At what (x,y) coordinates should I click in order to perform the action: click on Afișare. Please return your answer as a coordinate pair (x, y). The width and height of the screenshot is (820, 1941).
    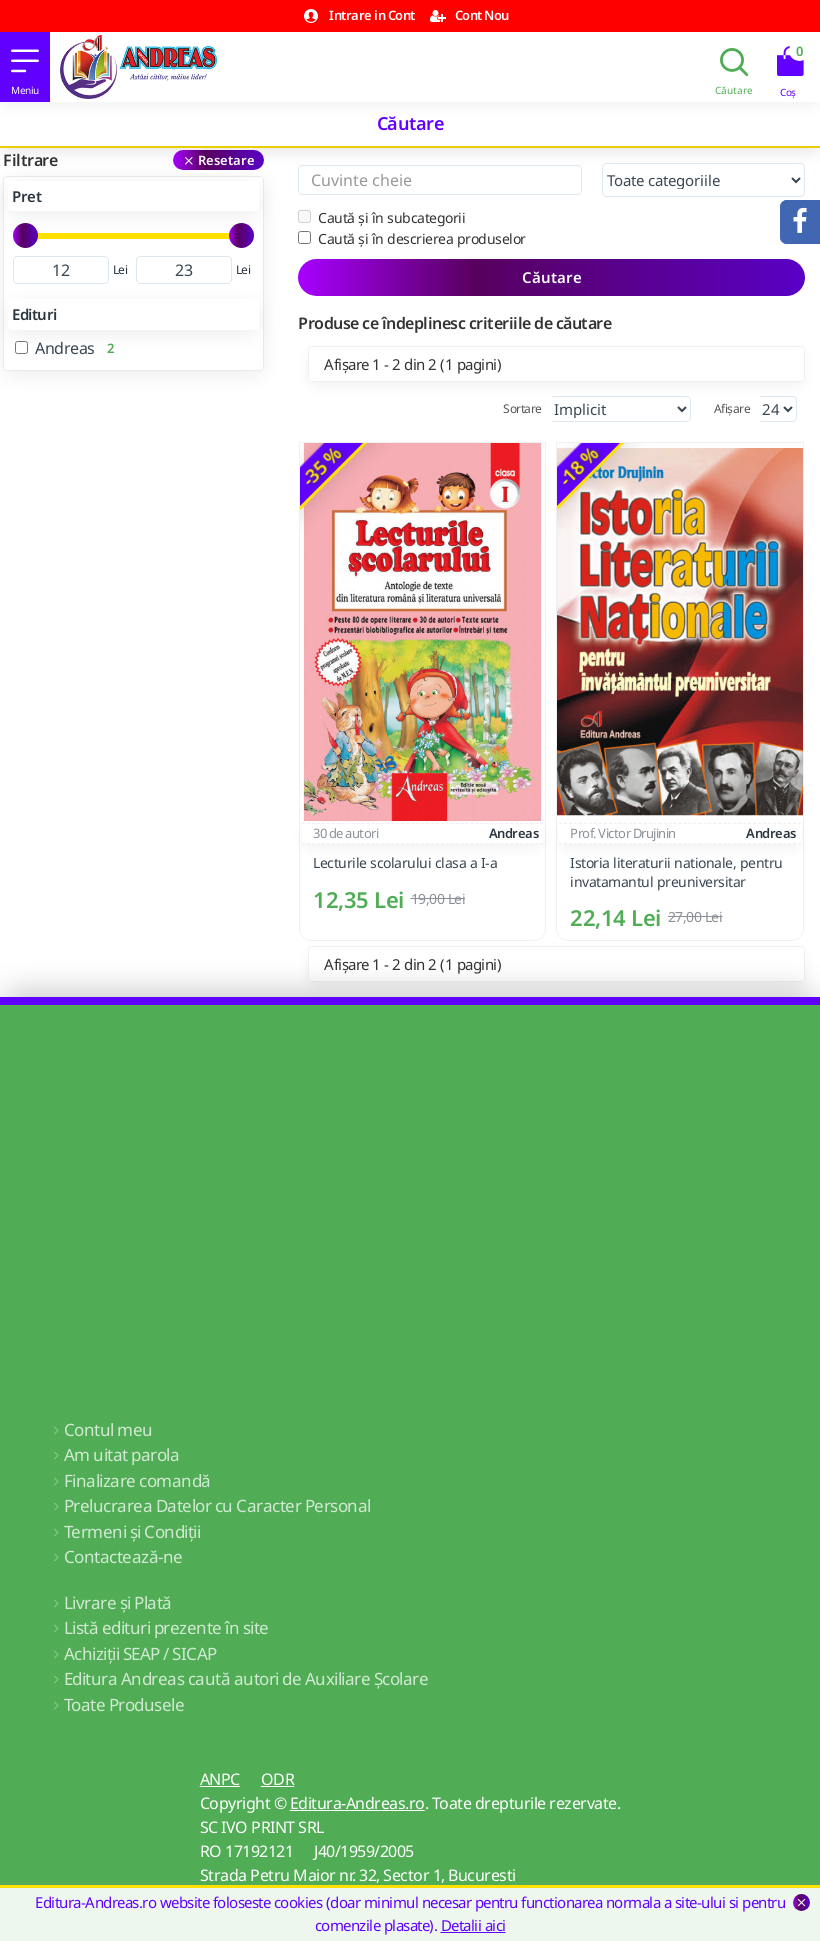
    Looking at the image, I should click on (732, 408).